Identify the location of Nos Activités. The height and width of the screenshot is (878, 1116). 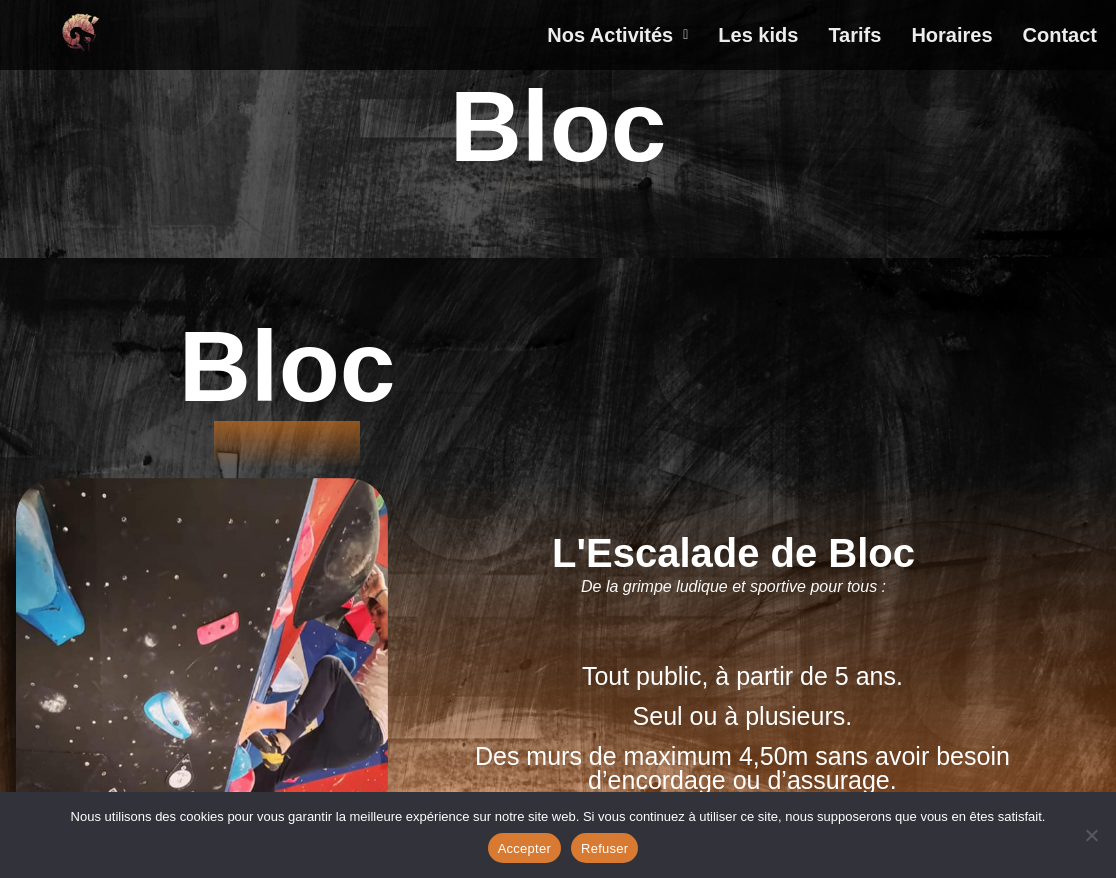
(617, 35).